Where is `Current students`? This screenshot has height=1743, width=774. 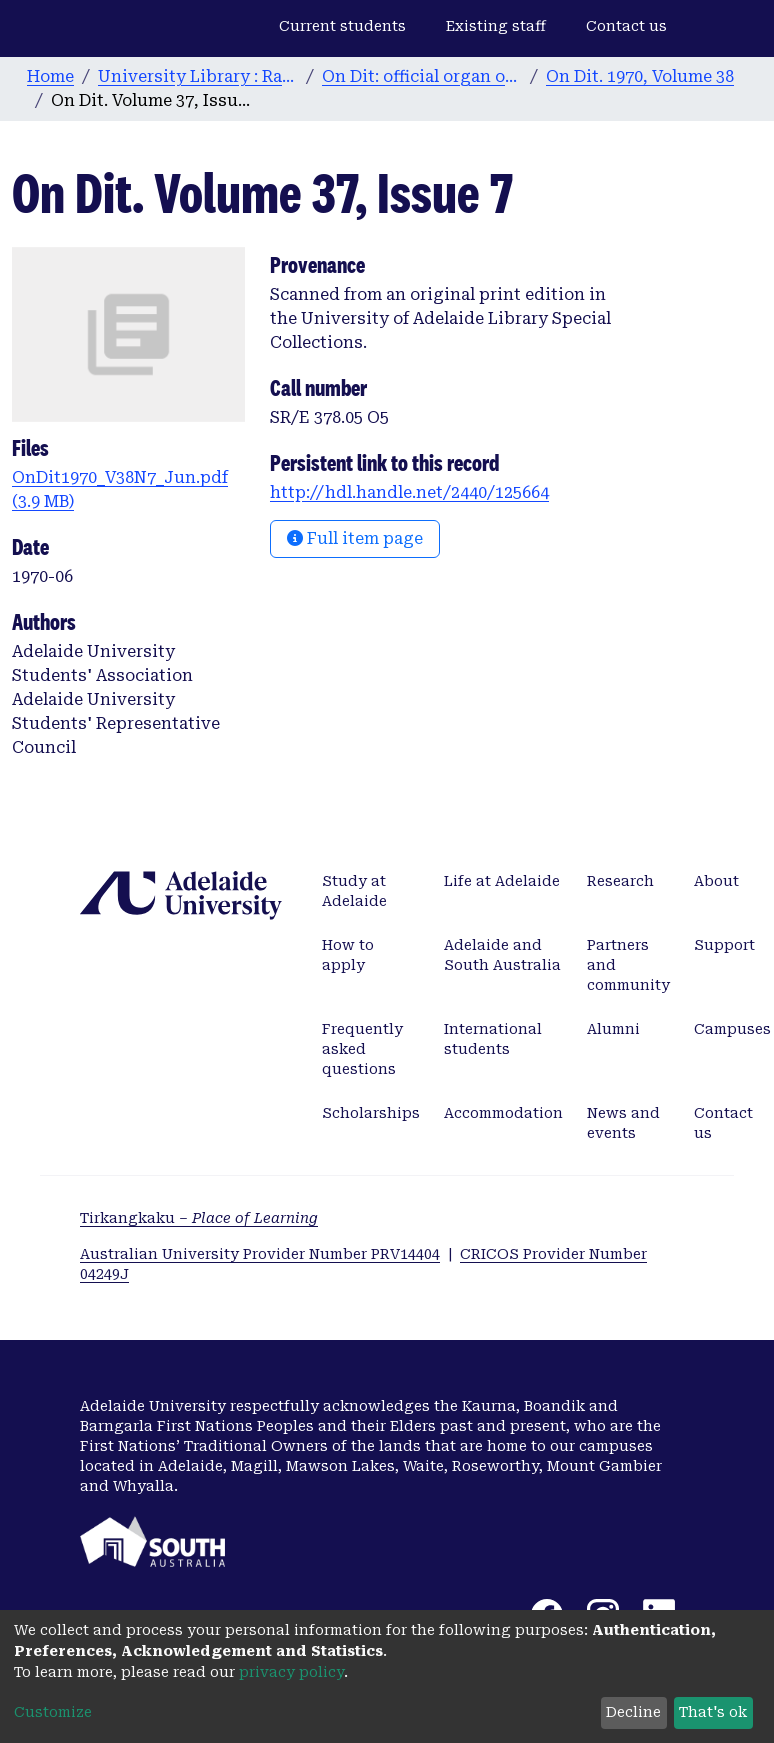
Current students is located at coordinates (342, 26).